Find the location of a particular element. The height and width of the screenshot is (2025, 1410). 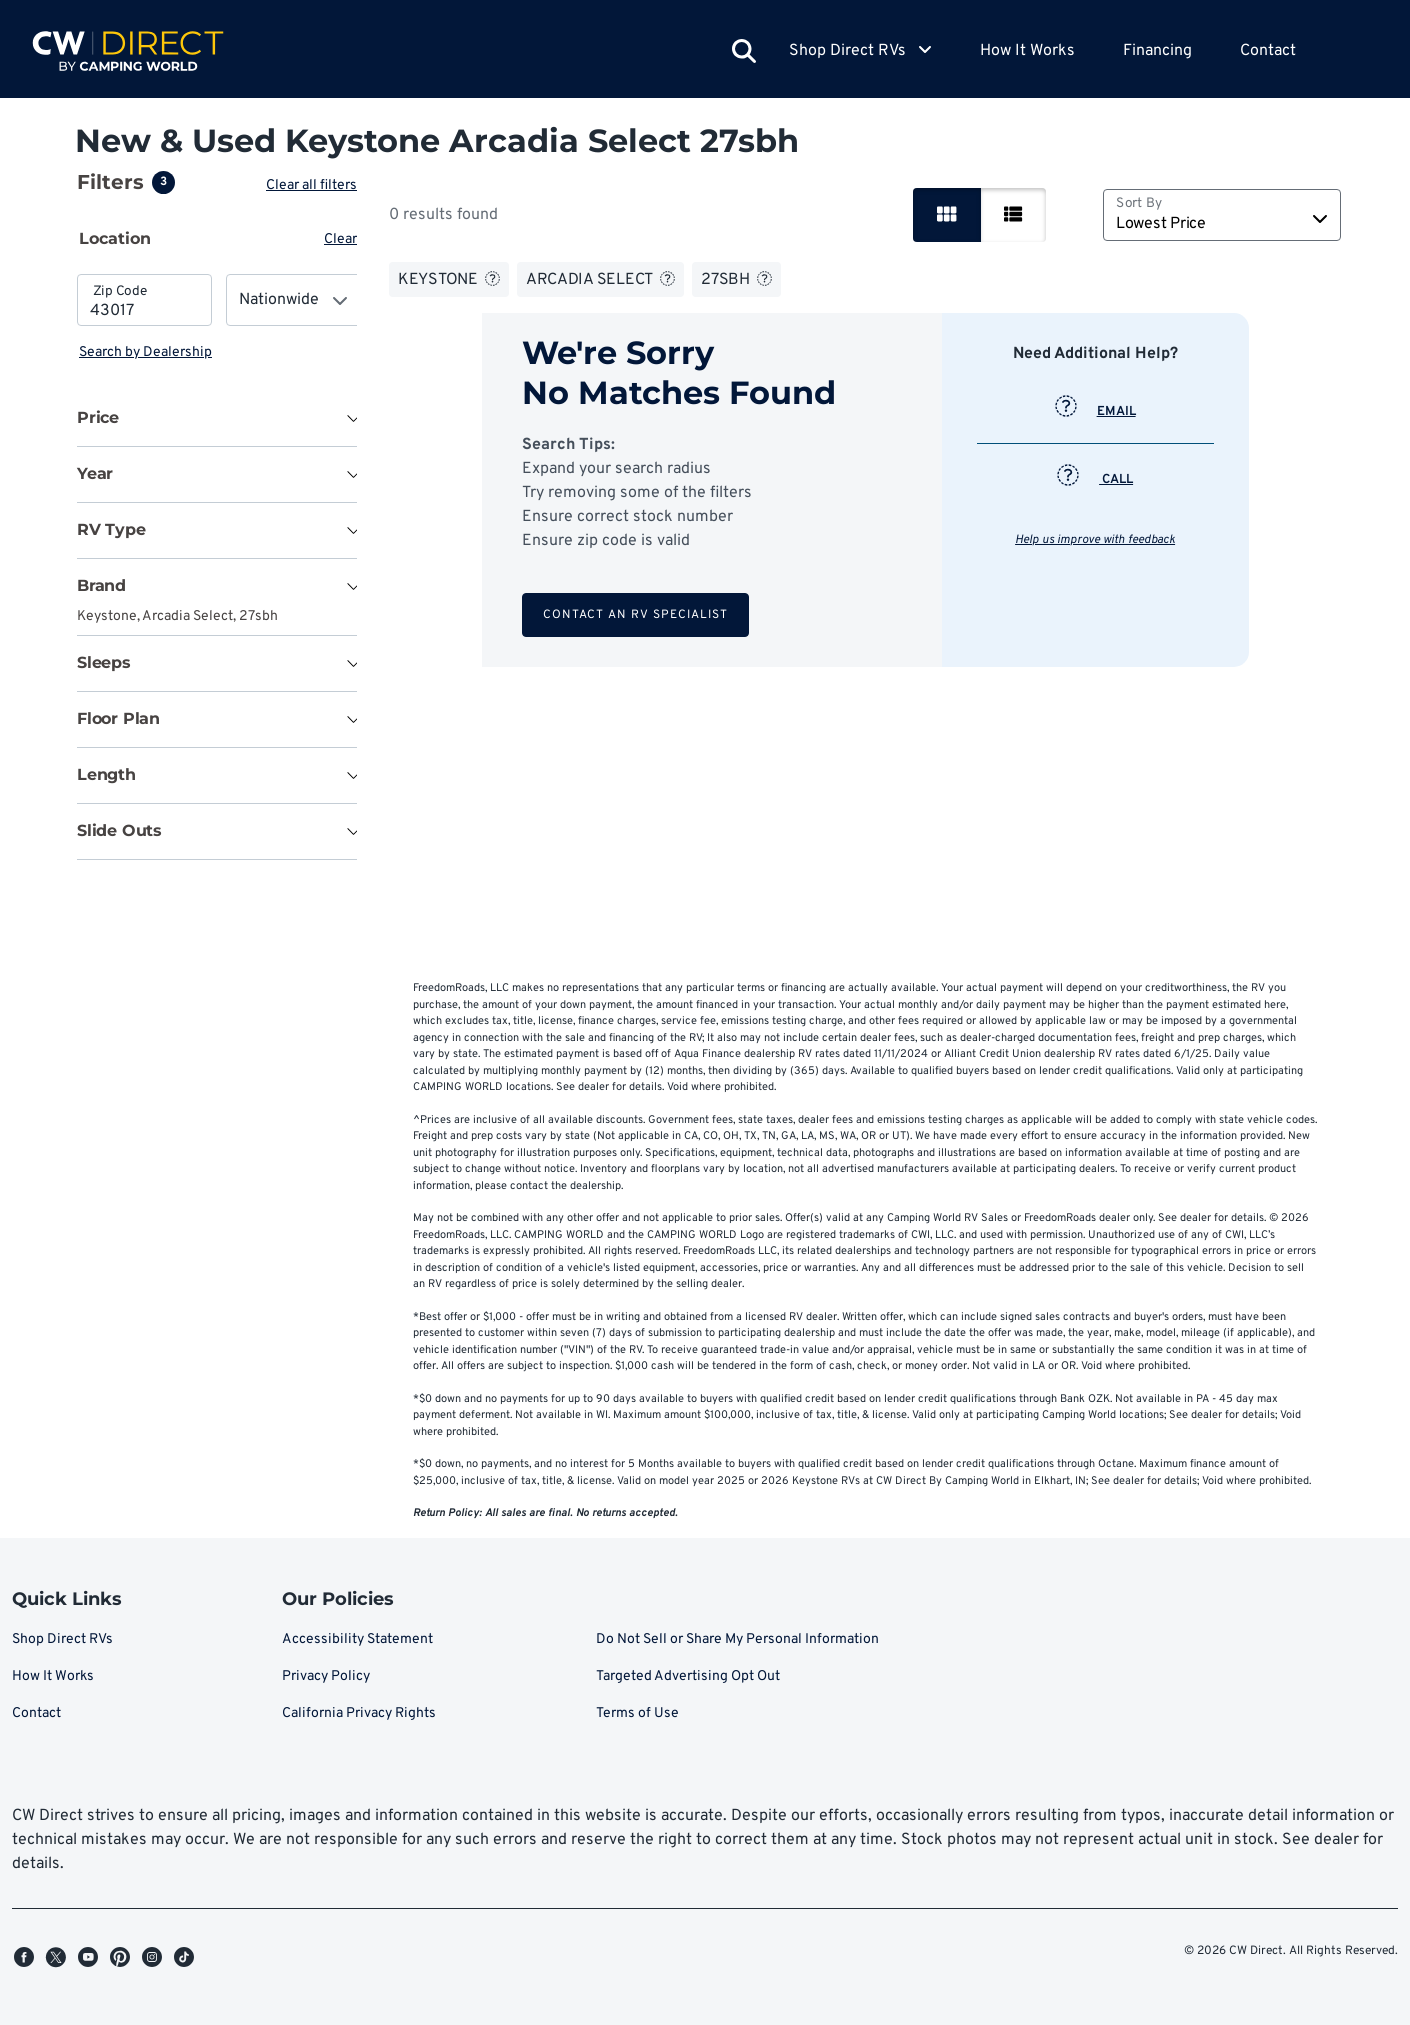

Brand is located at coordinates (101, 585).